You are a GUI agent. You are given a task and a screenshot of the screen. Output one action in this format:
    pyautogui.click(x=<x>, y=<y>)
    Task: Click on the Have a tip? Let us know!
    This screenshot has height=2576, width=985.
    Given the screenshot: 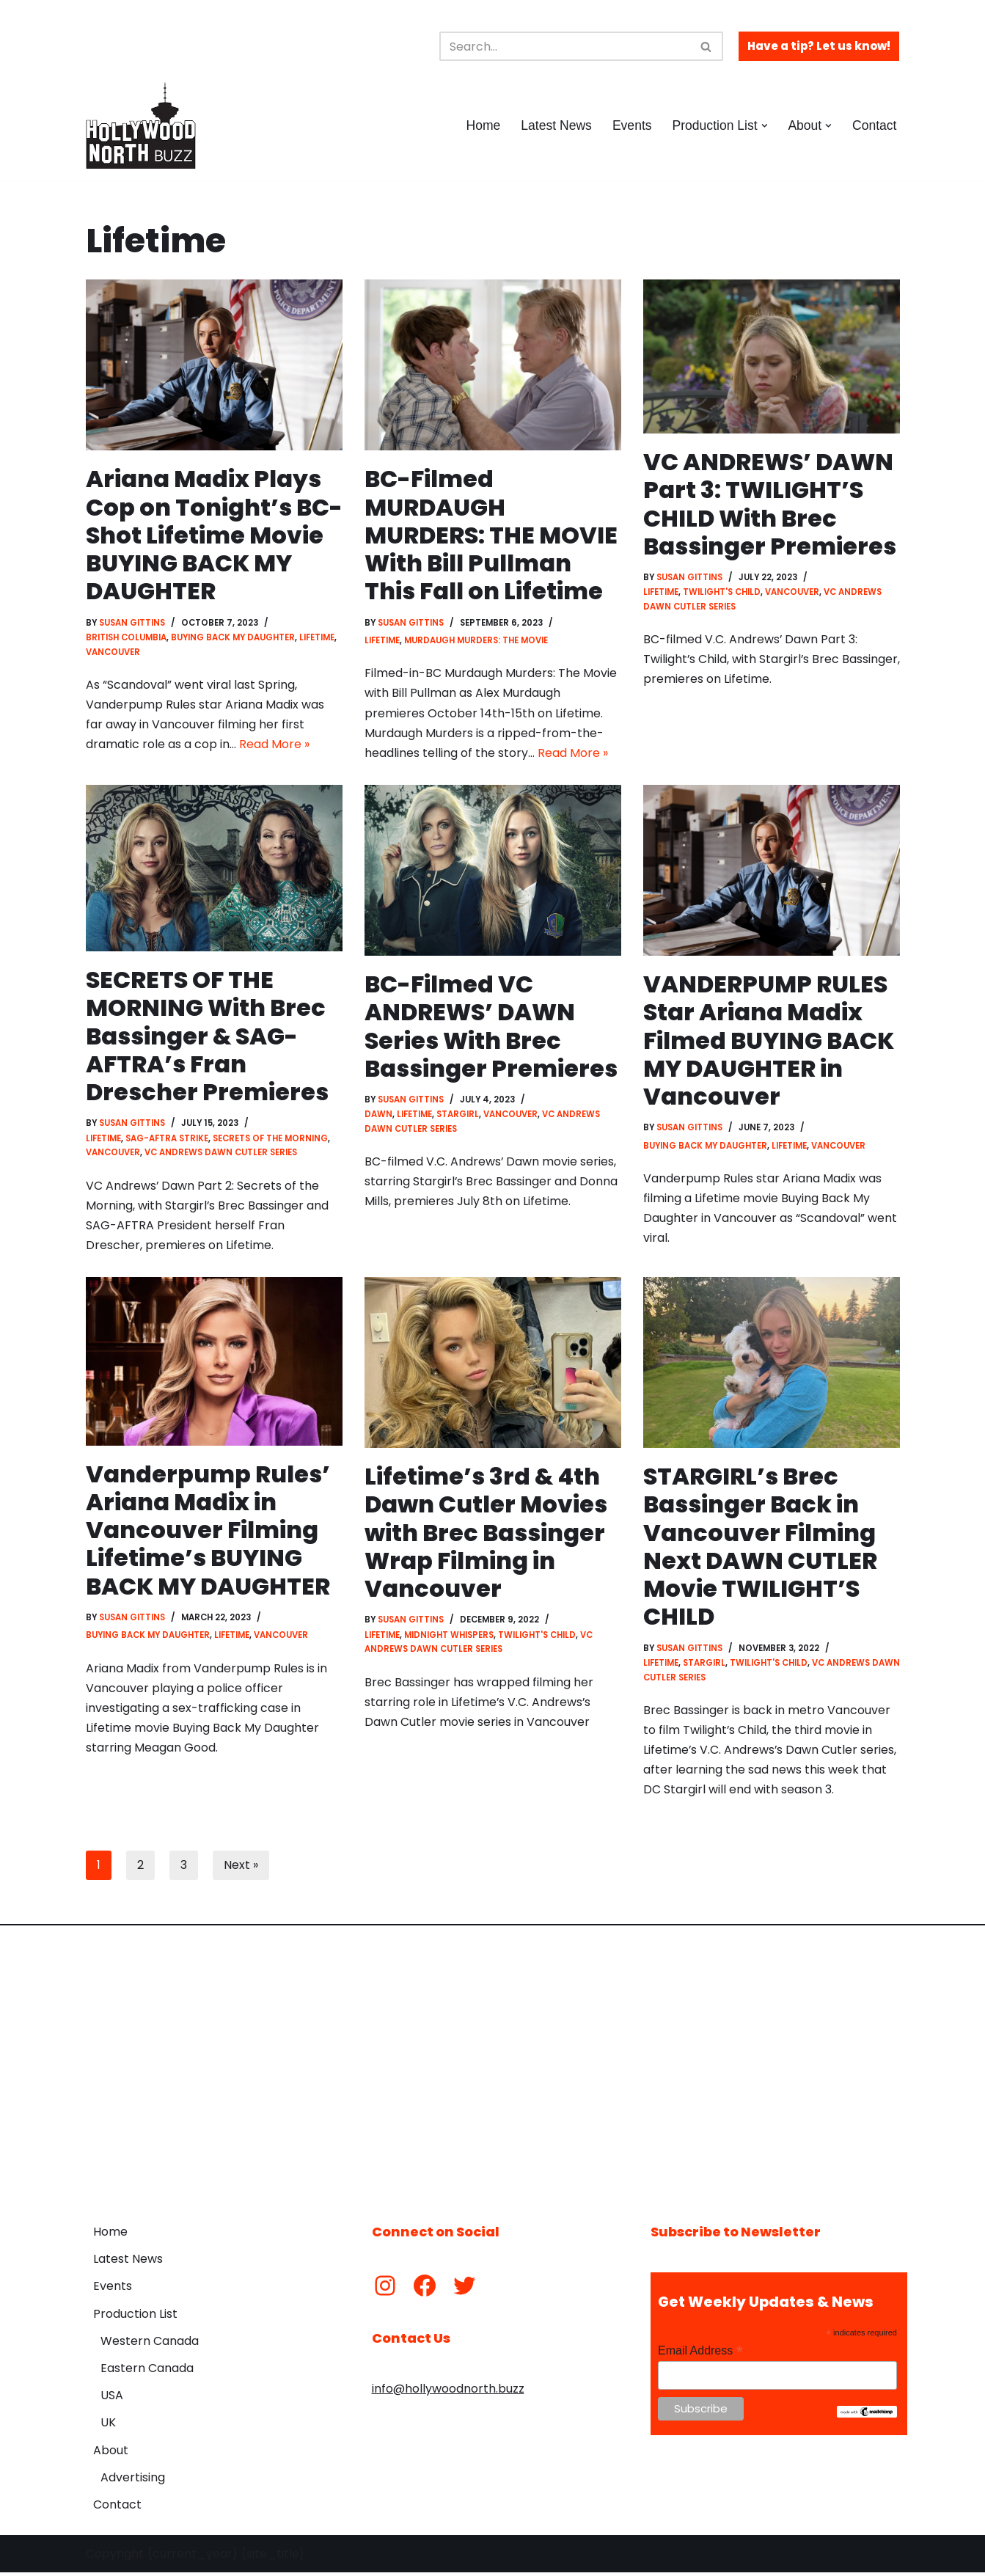 What is the action you would take?
    pyautogui.click(x=818, y=46)
    